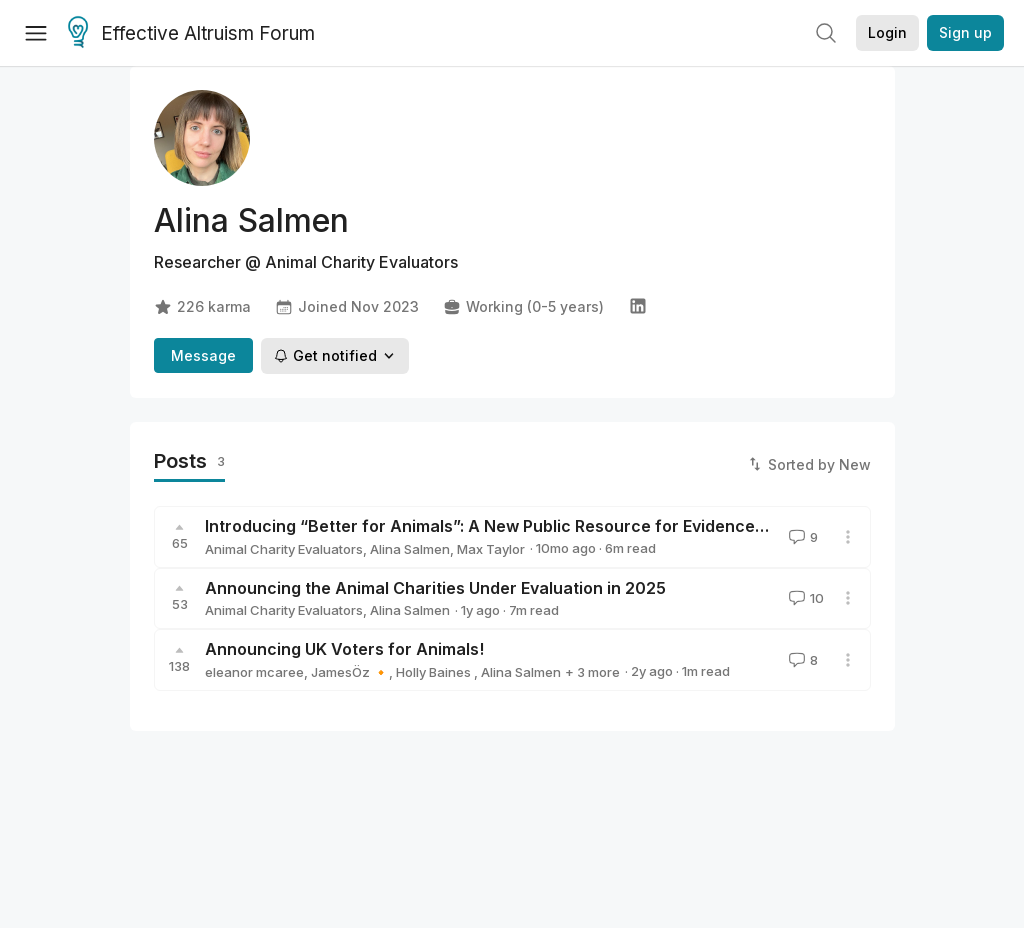 This screenshot has height=928, width=1024. Describe the element at coordinates (284, 549) in the screenshot. I see `Animal Charity Evaluators` at that location.